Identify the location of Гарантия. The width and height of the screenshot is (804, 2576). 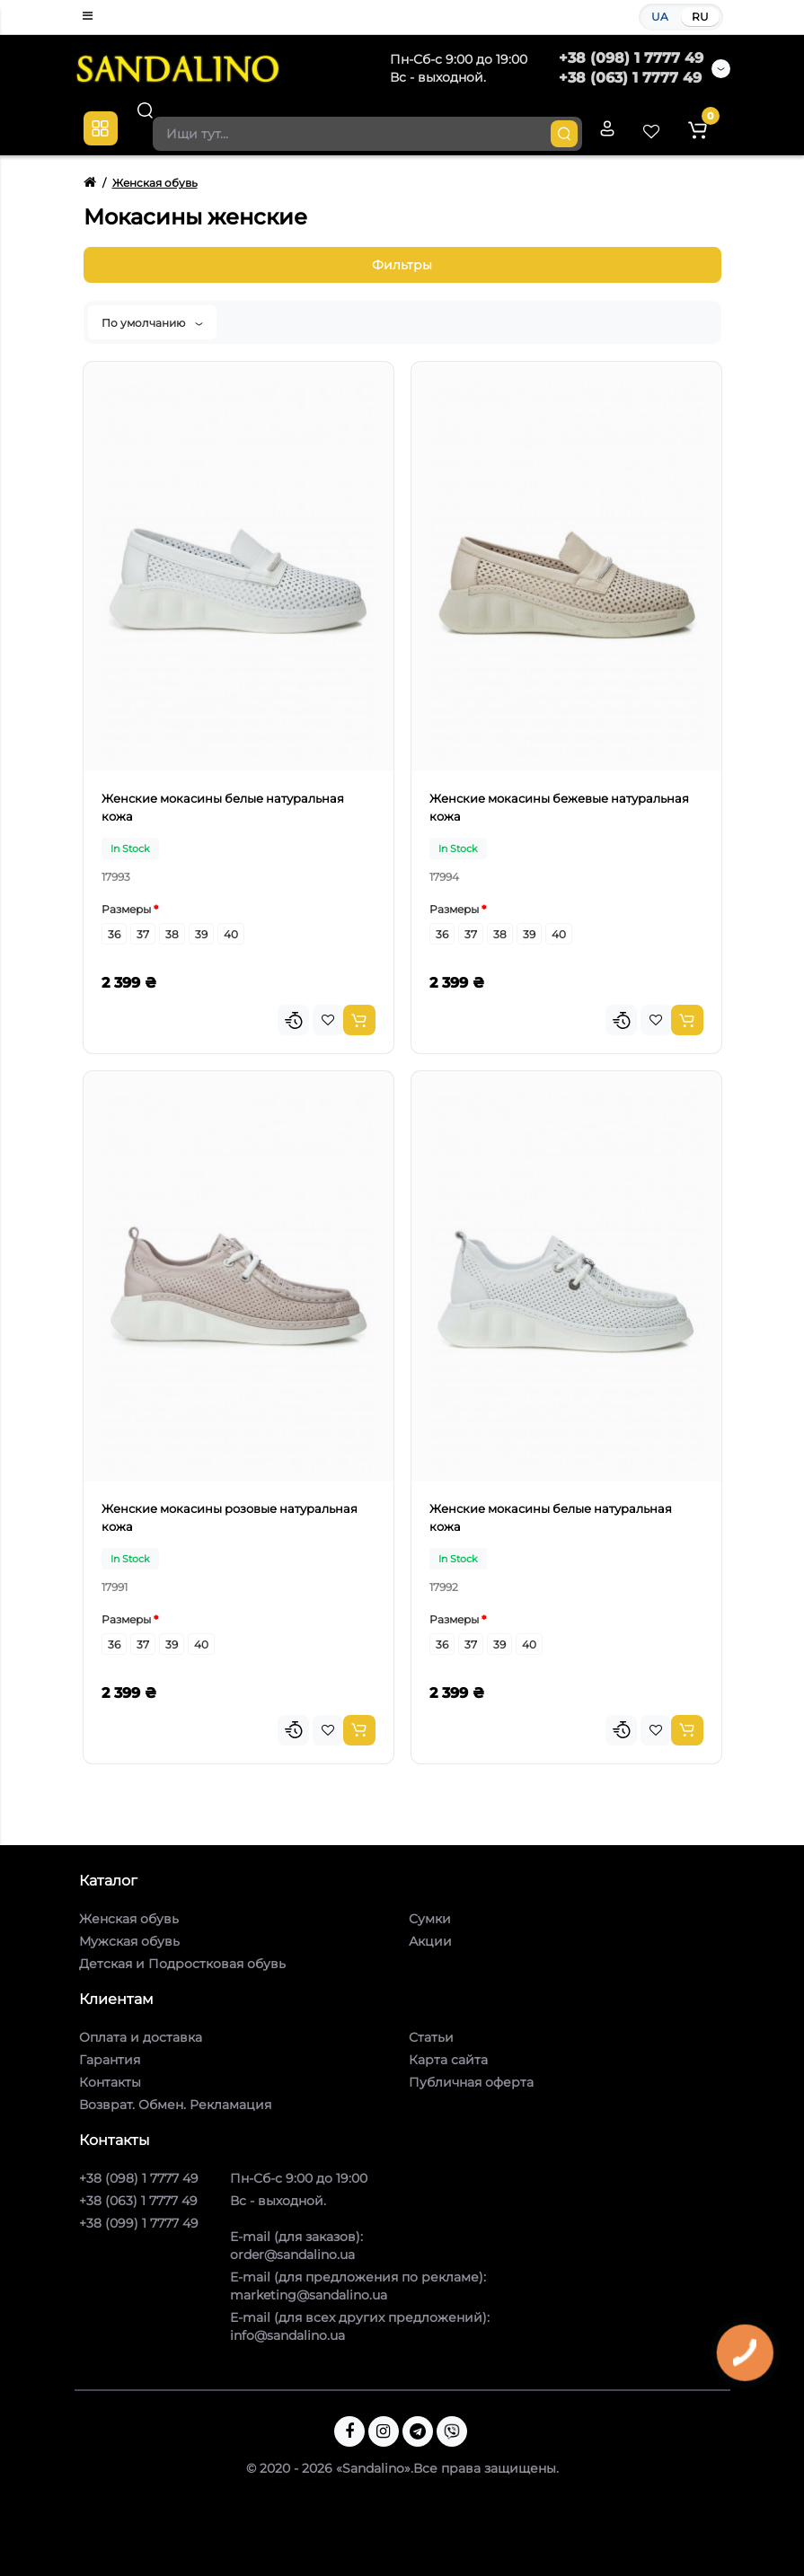
(109, 2060).